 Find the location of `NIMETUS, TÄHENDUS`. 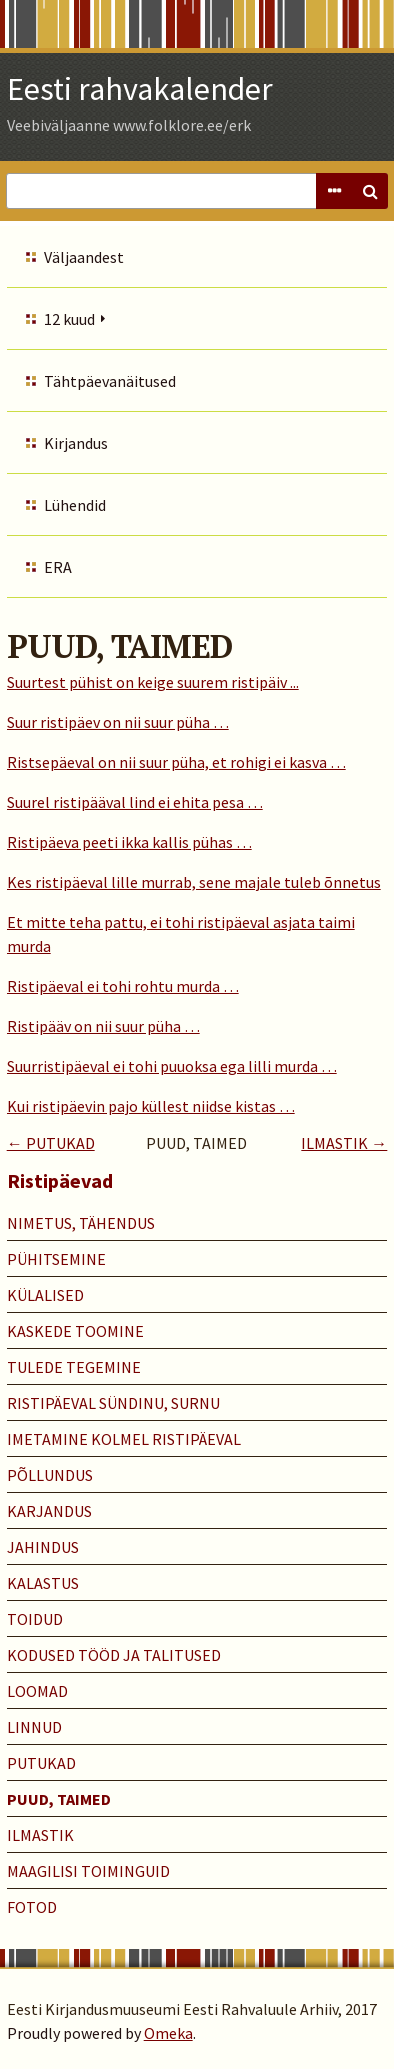

NIMETUS, TÄHENDUS is located at coordinates (81, 1223).